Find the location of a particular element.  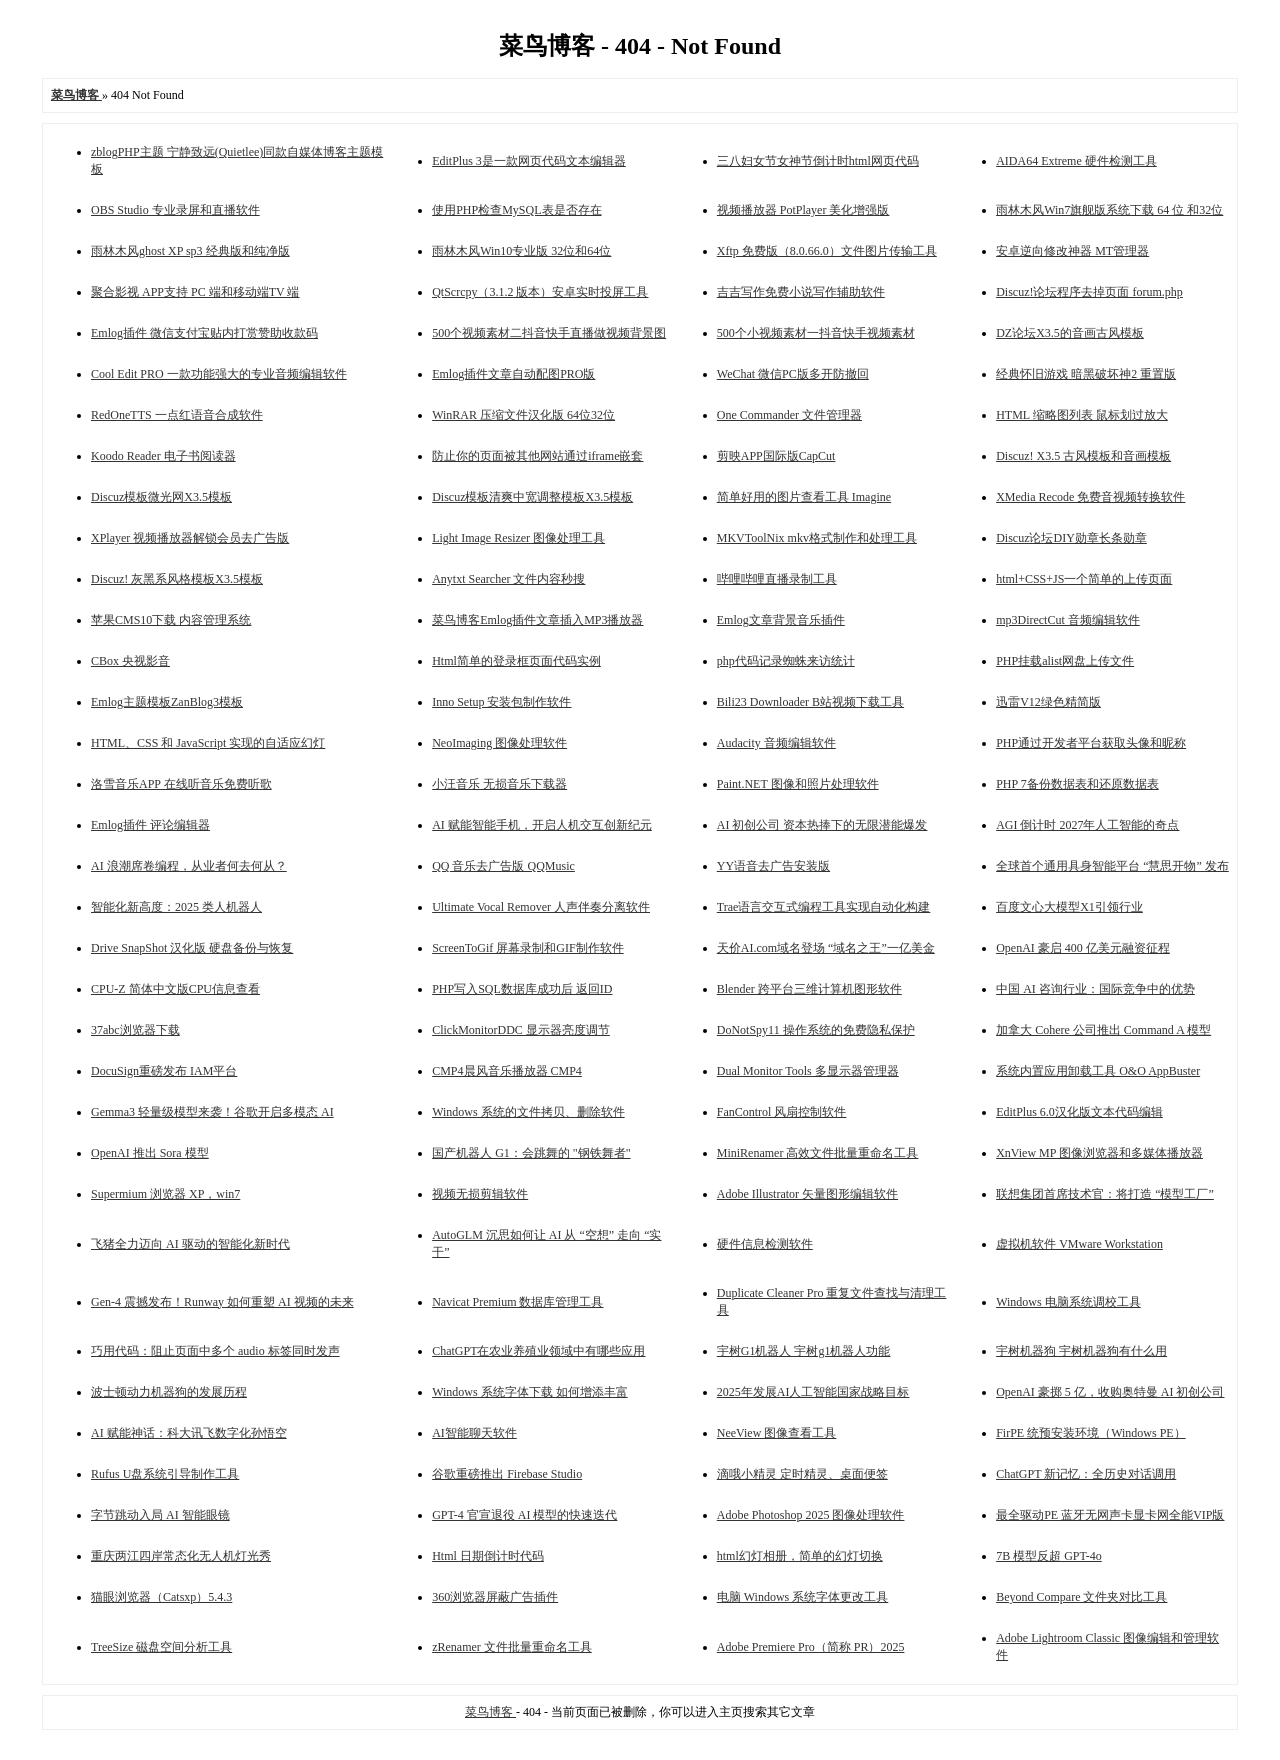

雨林木风Win10专业版 32位和64位 is located at coordinates (521, 251).